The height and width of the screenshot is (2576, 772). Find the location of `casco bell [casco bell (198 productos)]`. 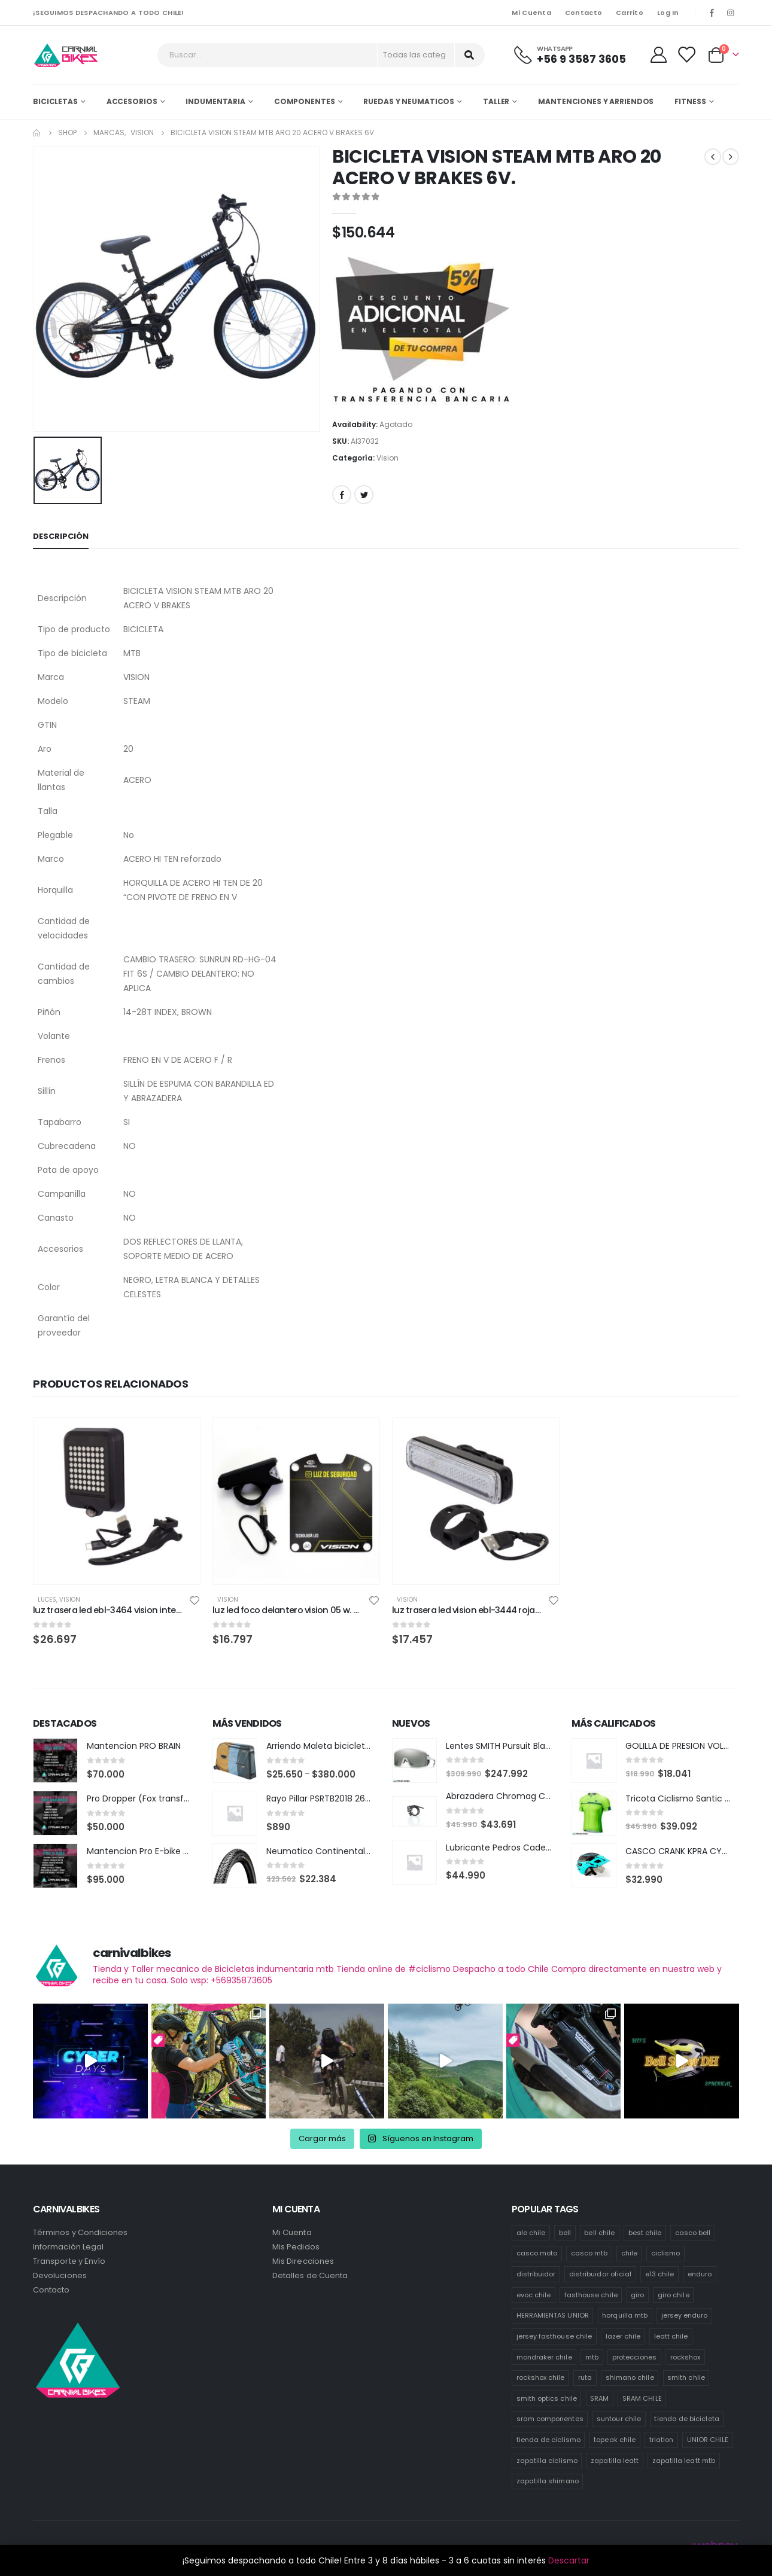

casco bell [casco bell (198 productos)] is located at coordinates (693, 2232).